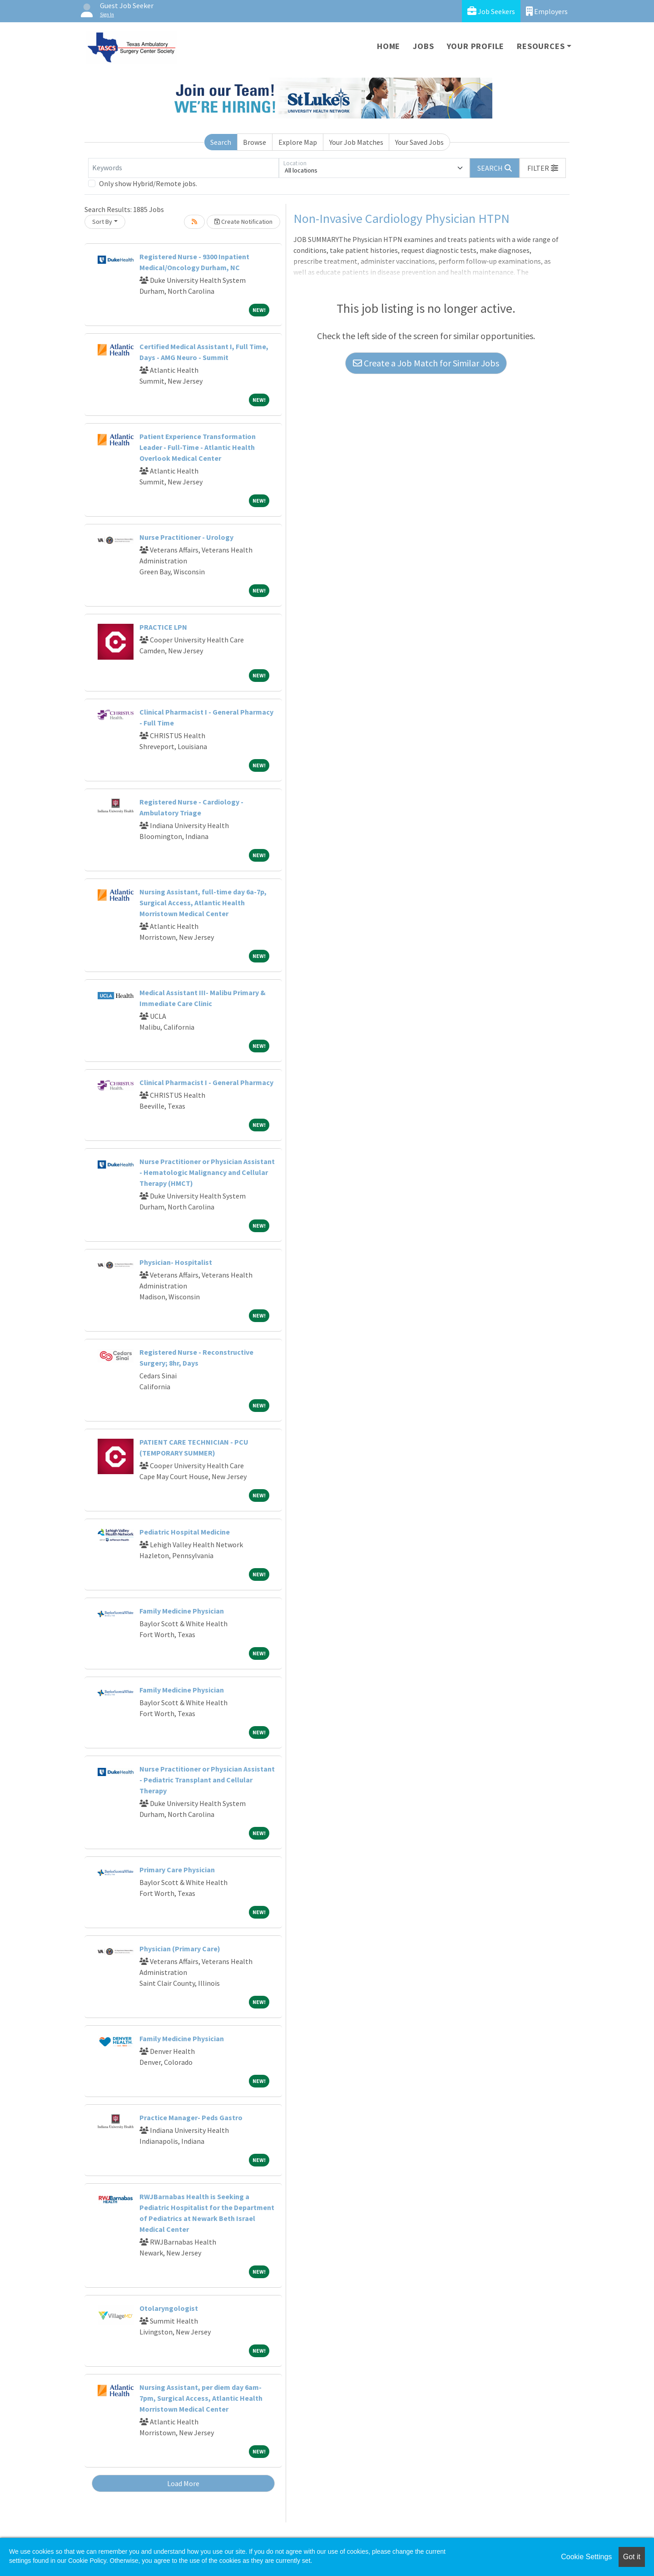 Image resolution: width=654 pixels, height=2576 pixels. What do you see at coordinates (183, 168) in the screenshot?
I see `[Keywords]` at bounding box center [183, 168].